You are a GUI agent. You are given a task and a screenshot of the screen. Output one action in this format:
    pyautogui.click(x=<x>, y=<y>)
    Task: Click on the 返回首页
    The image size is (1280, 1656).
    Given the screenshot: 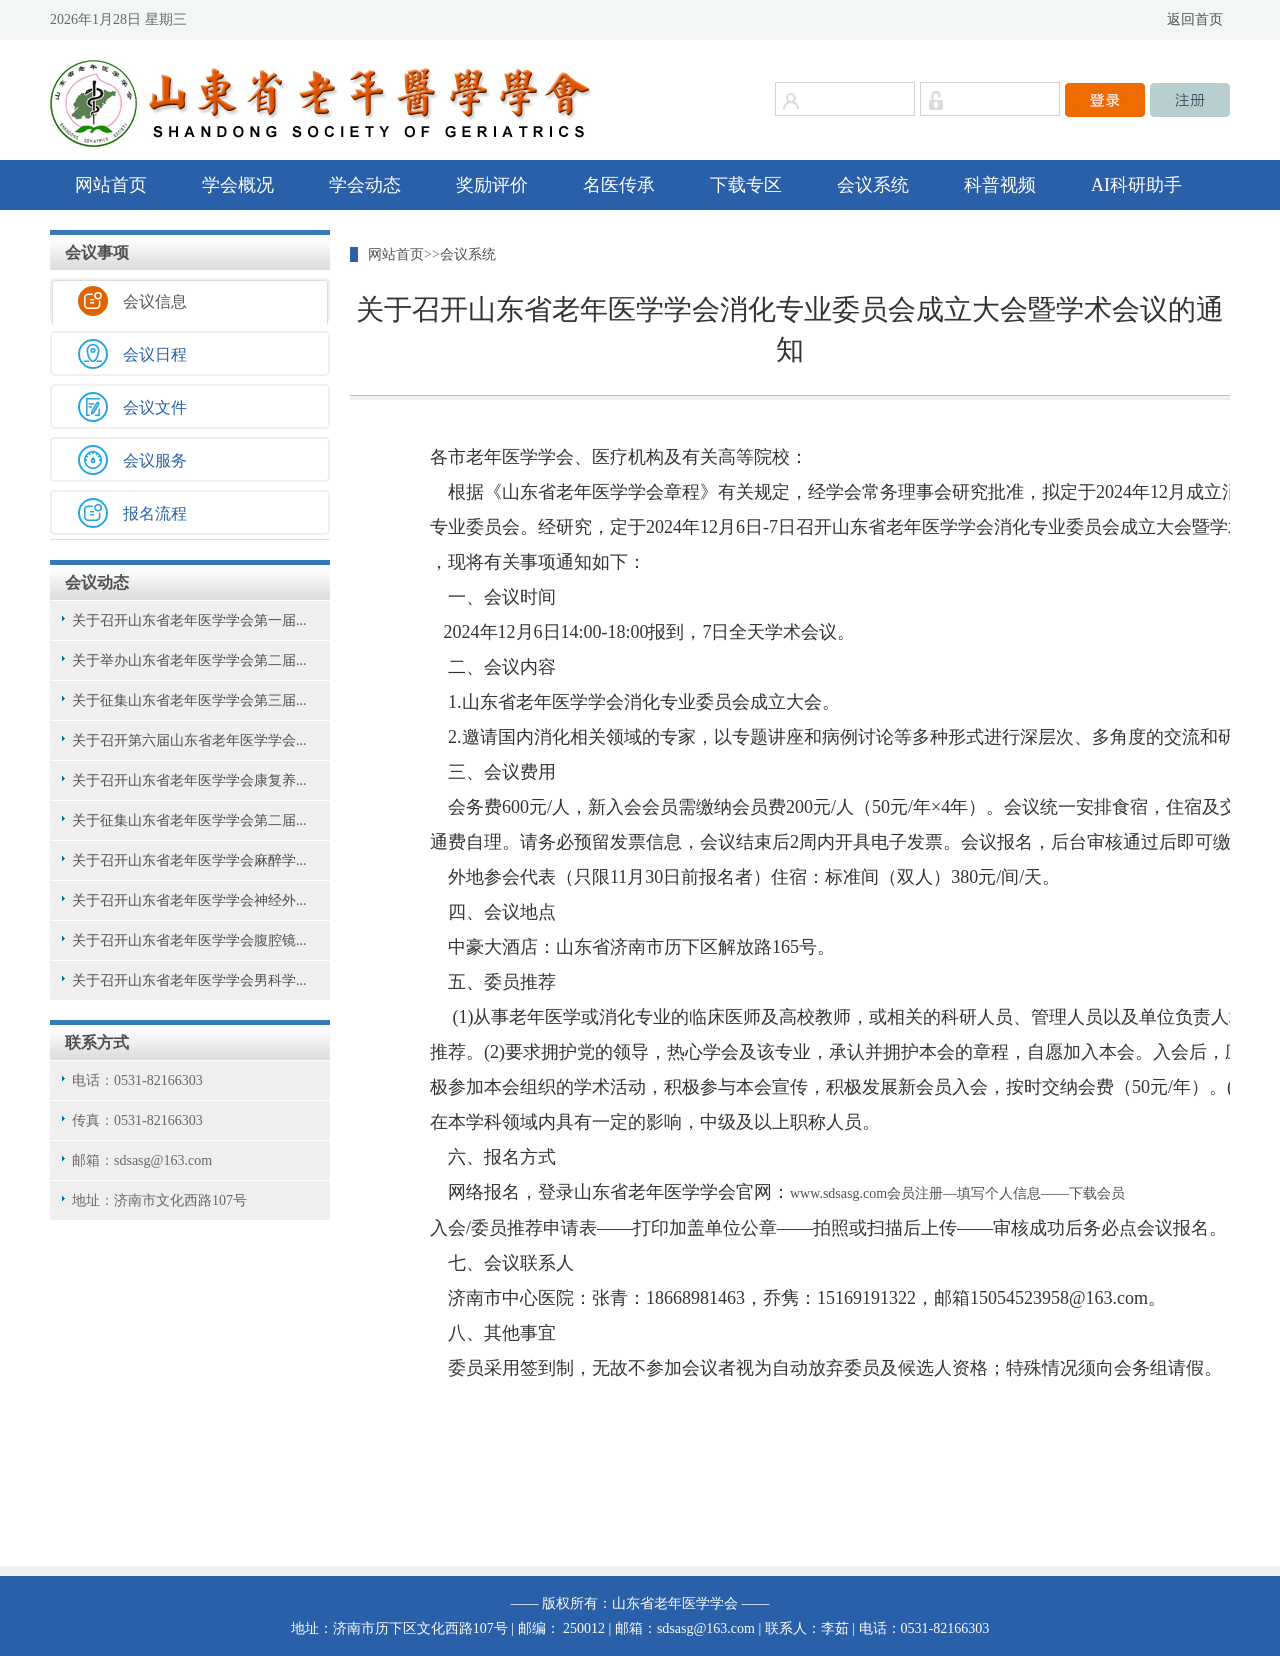 What is the action you would take?
    pyautogui.click(x=1195, y=19)
    